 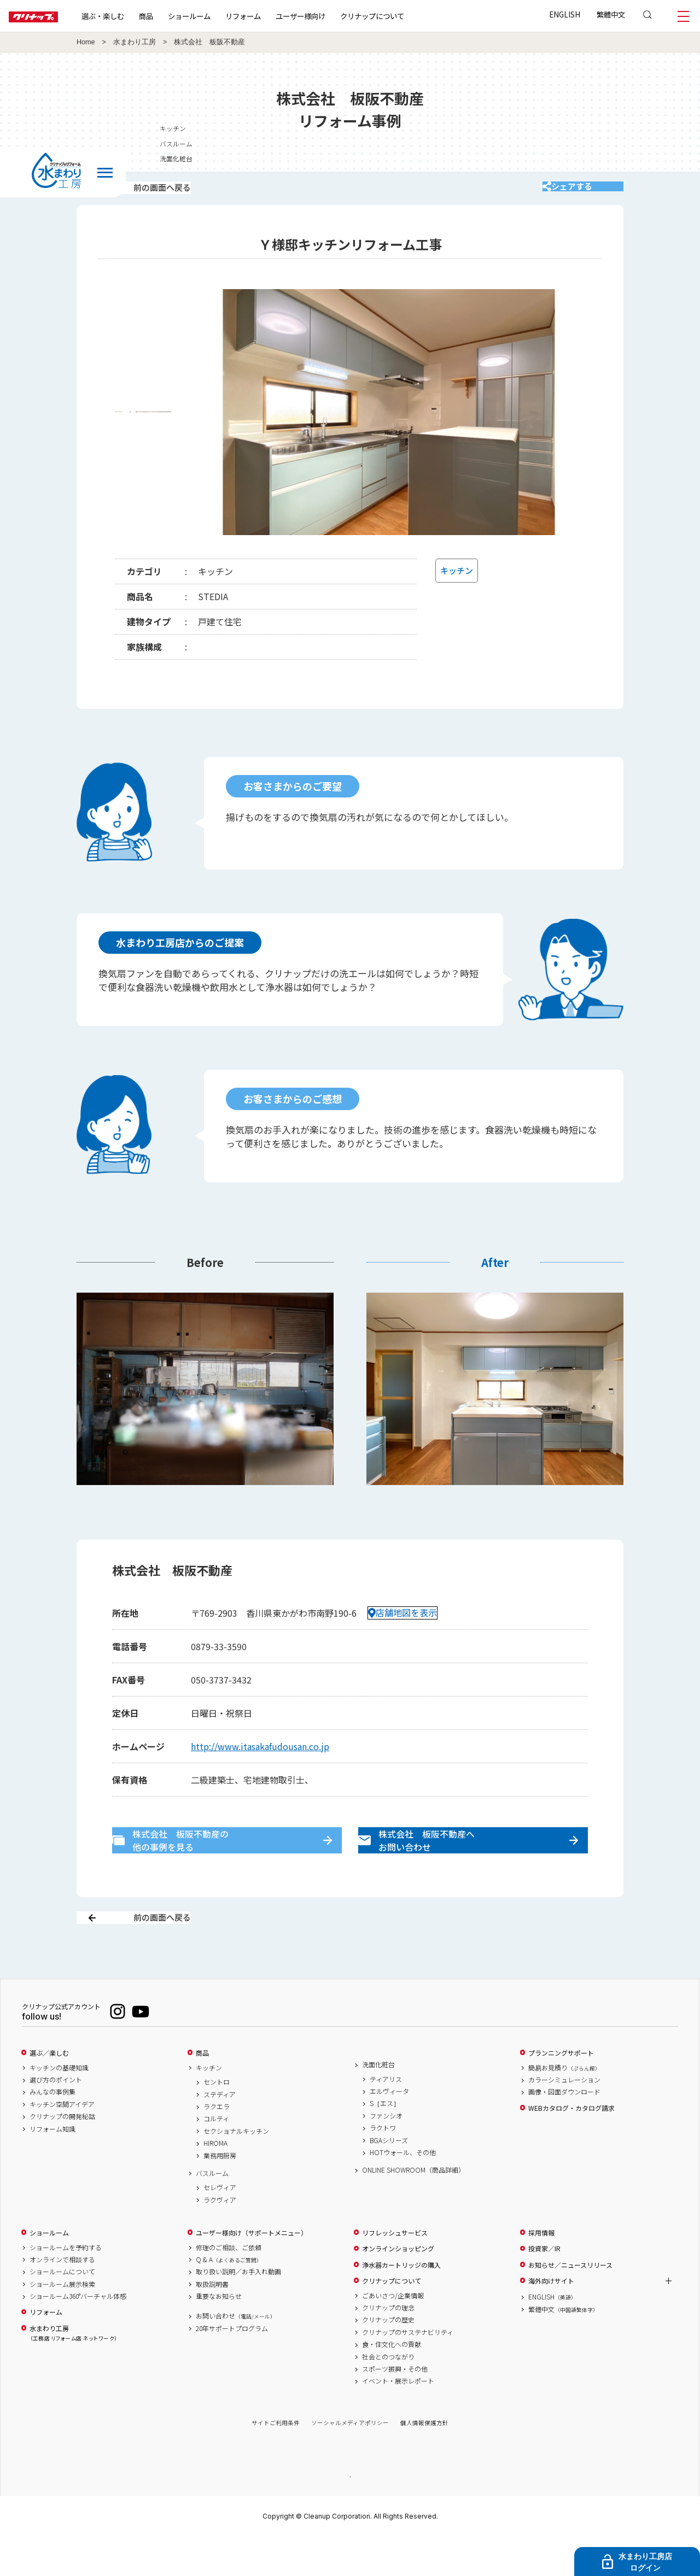 I want to click on PAGE TOP, so click(x=350, y=2514).